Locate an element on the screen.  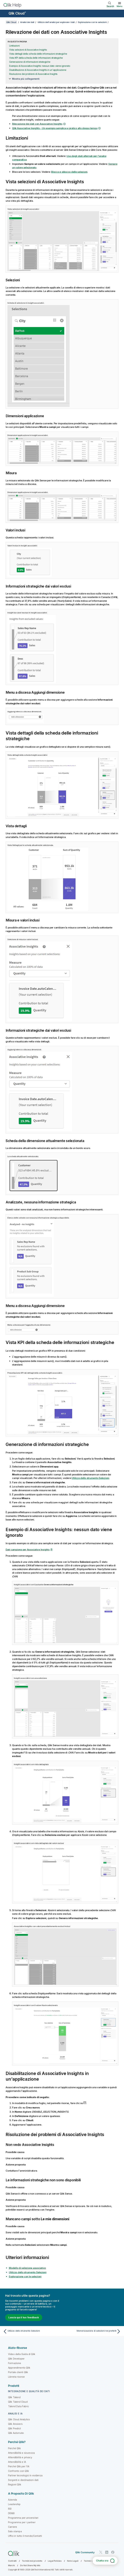
Qlik Developer is located at coordinates (16, 2358).